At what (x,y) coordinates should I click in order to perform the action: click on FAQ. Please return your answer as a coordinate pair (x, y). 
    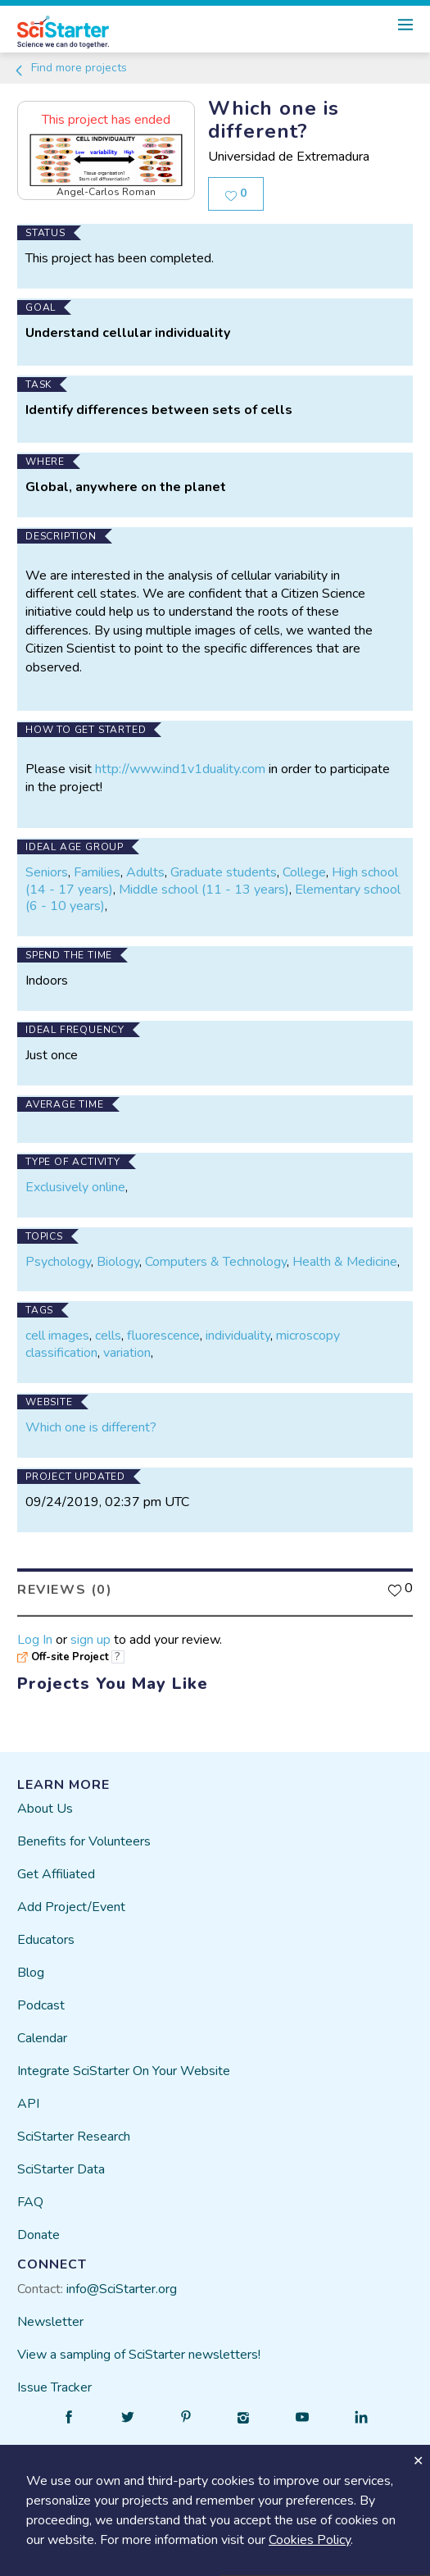
    Looking at the image, I should click on (30, 2202).